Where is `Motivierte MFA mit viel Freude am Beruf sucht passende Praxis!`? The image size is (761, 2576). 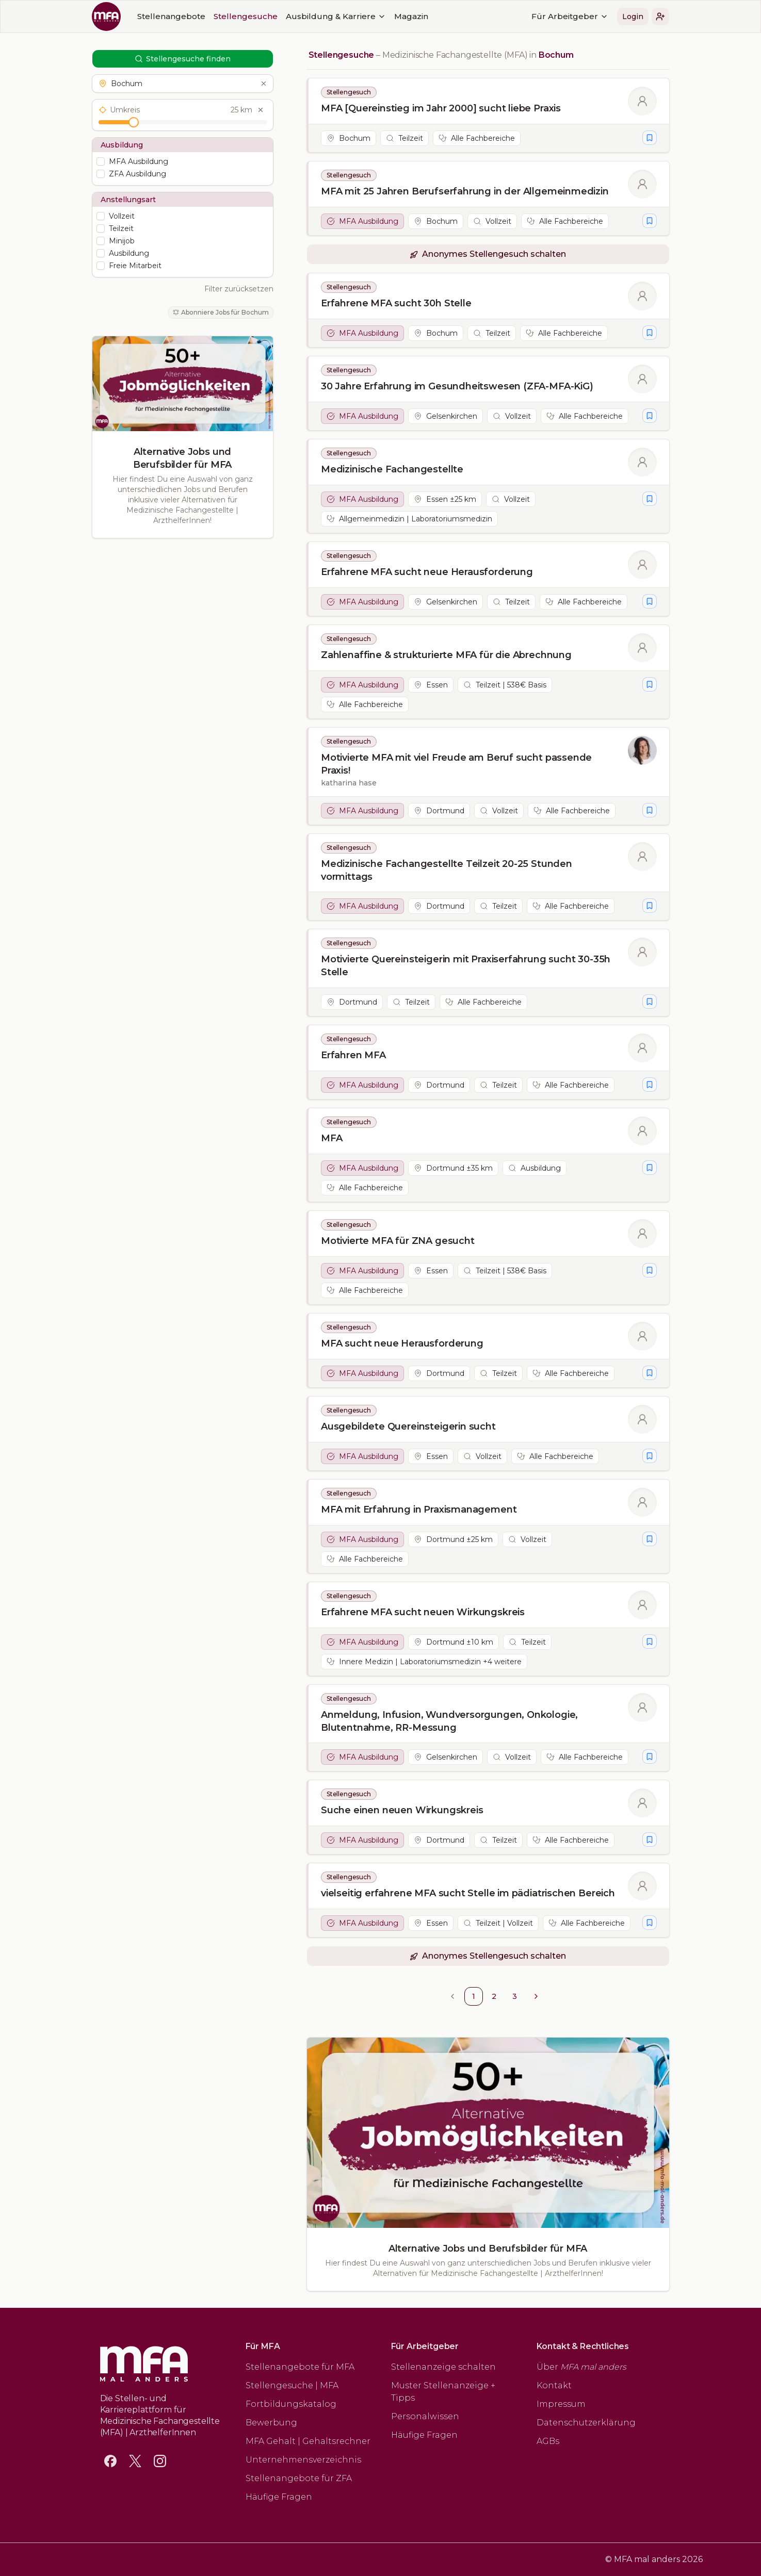 Motivierte MFA mit viel Freude am Beruf sucht passende Praxis! is located at coordinates (456, 764).